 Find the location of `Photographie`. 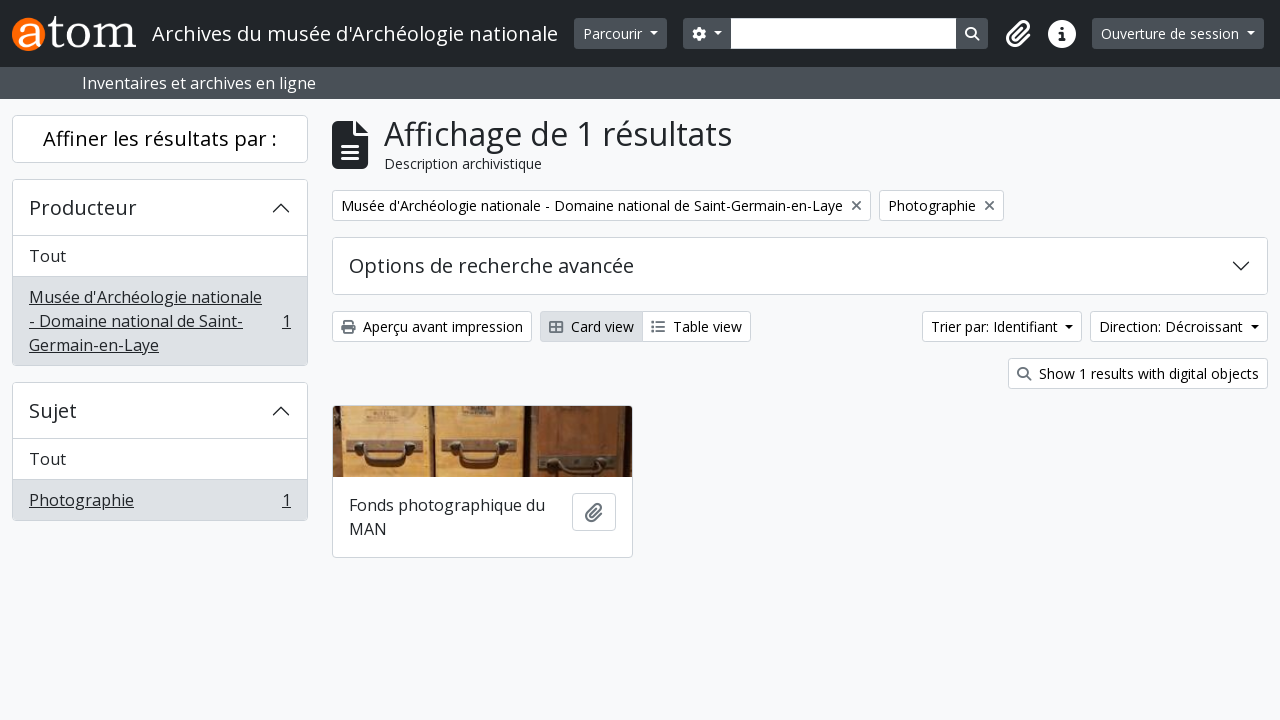

Photographie is located at coordinates (159, 504).